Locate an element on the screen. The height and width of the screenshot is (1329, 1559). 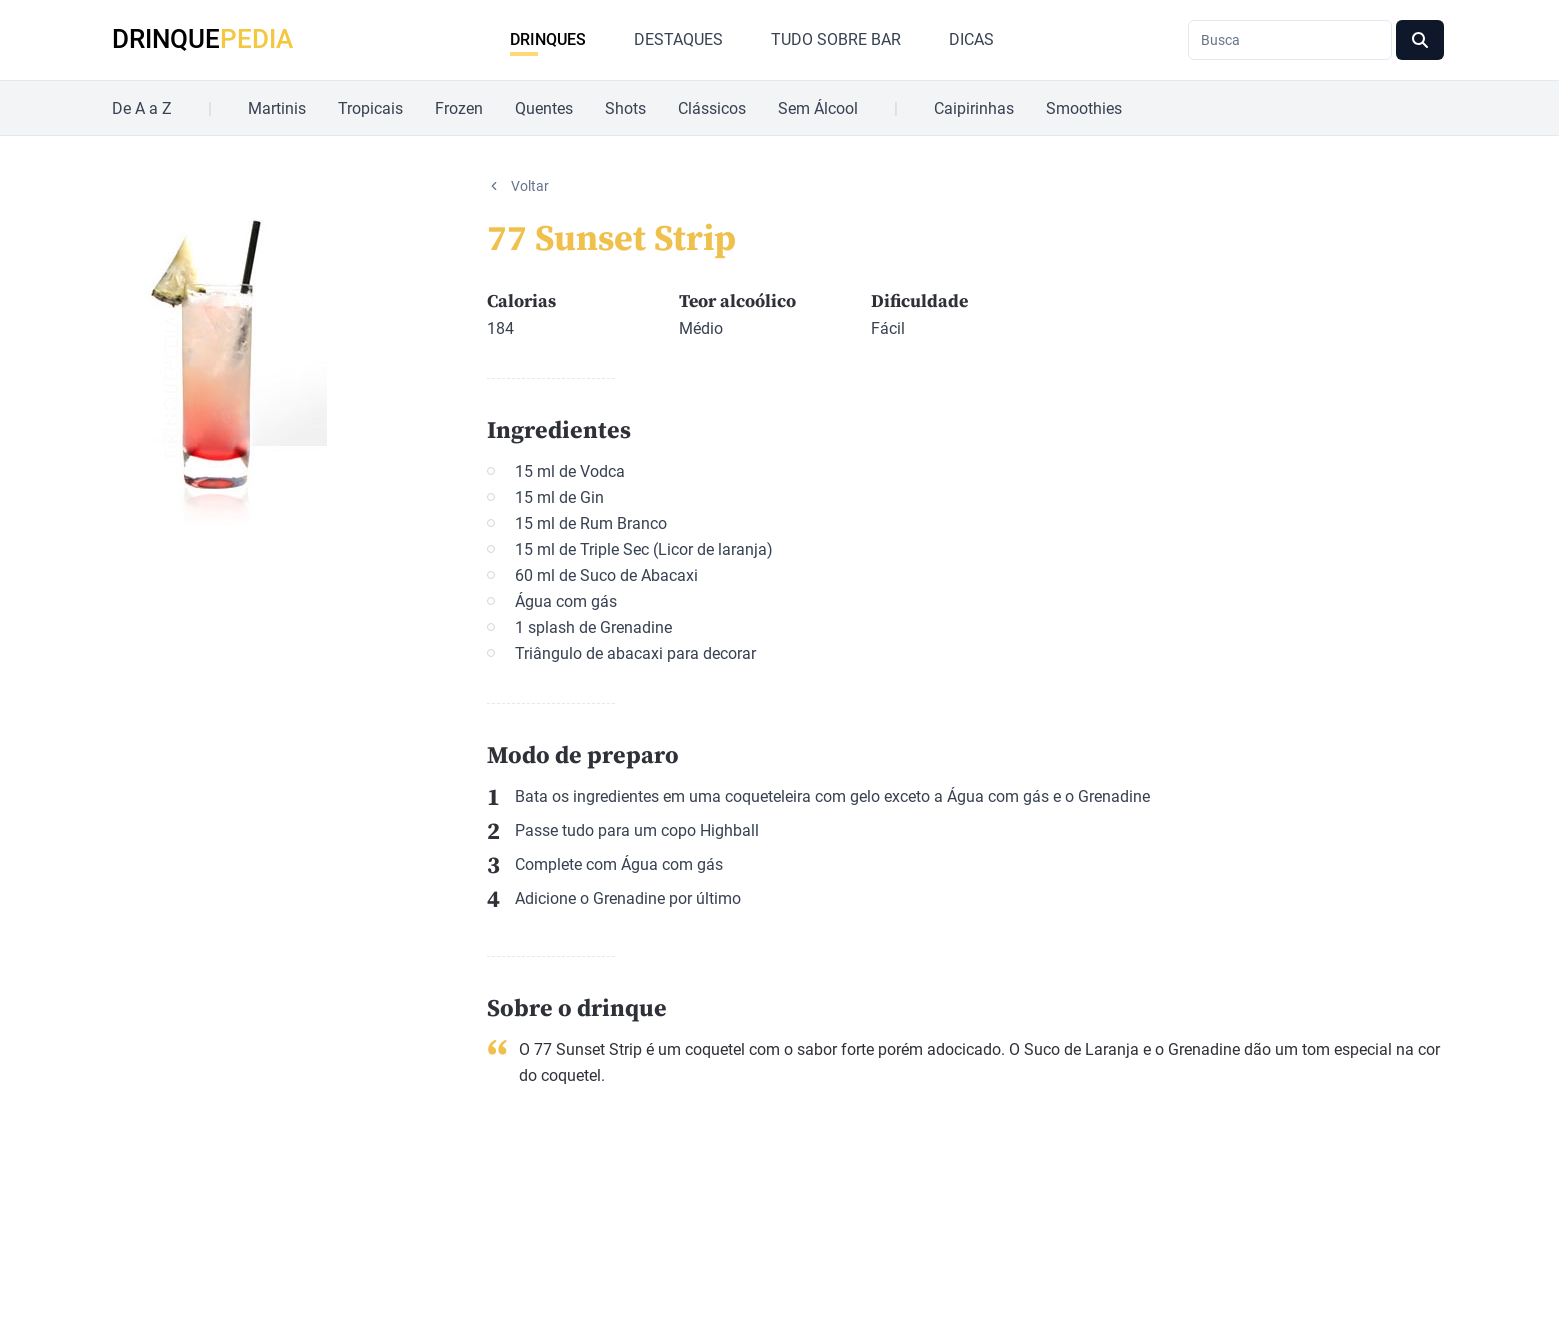
Voltar is located at coordinates (530, 186).